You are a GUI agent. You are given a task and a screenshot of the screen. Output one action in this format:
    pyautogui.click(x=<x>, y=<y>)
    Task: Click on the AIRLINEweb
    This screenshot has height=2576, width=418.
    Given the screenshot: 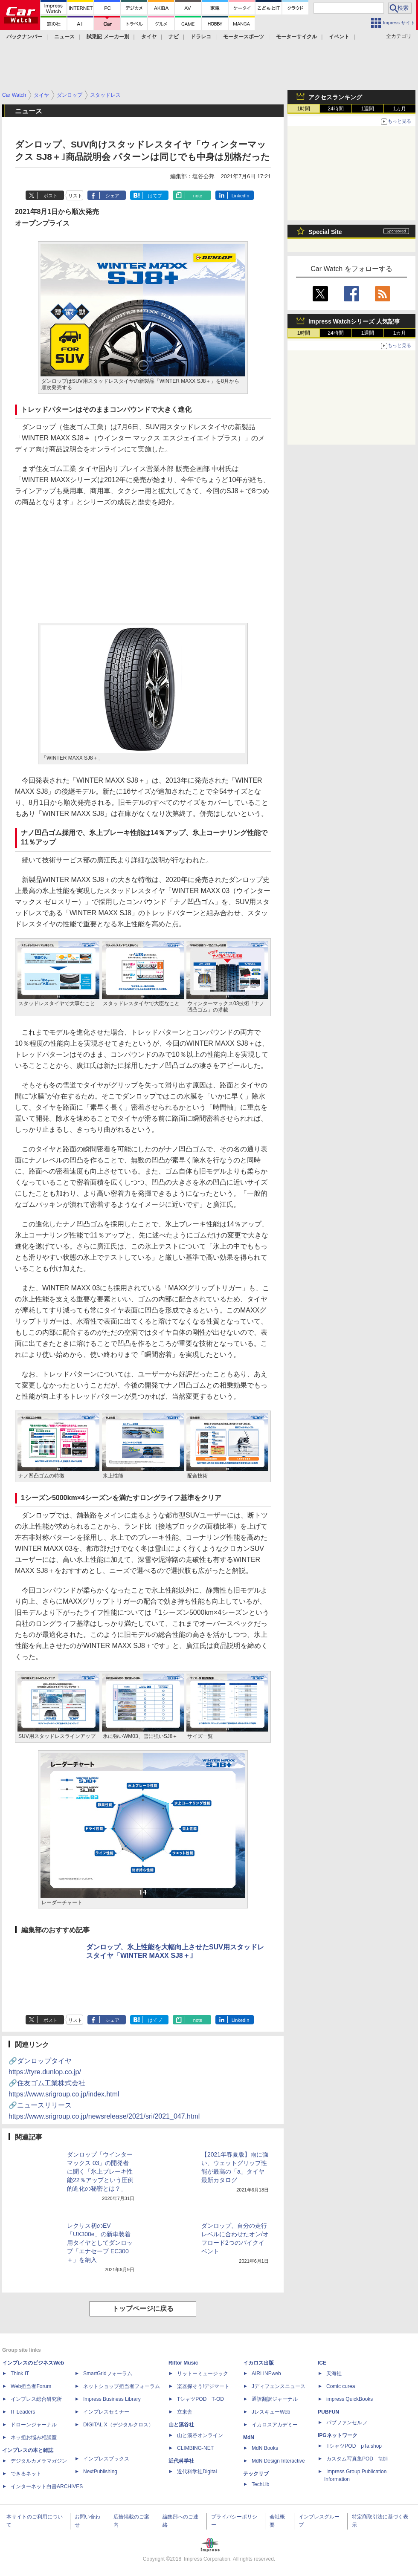 What is the action you would take?
    pyautogui.click(x=266, y=2374)
    